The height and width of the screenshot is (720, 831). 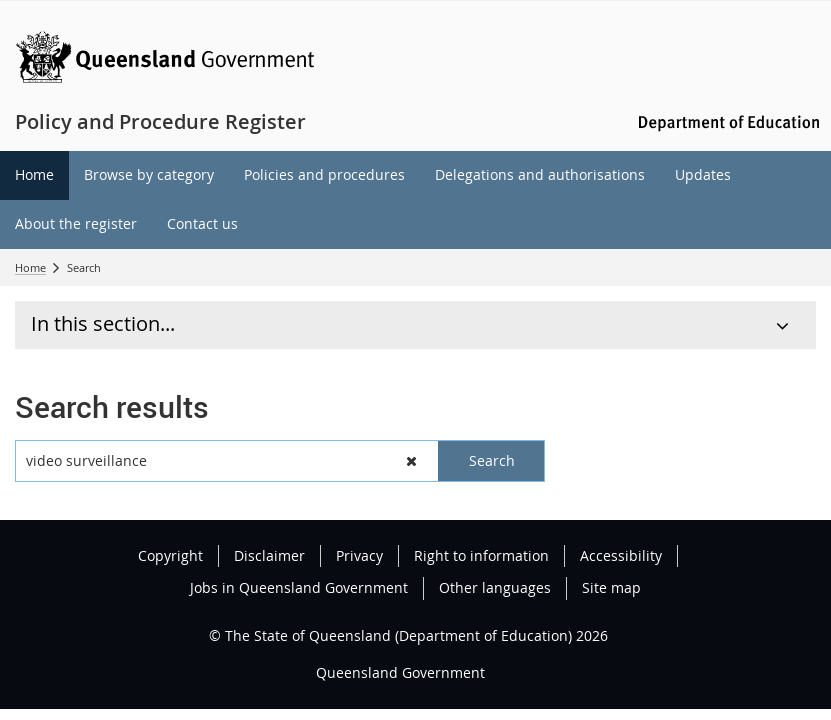 What do you see at coordinates (481, 555) in the screenshot?
I see `Right to information` at bounding box center [481, 555].